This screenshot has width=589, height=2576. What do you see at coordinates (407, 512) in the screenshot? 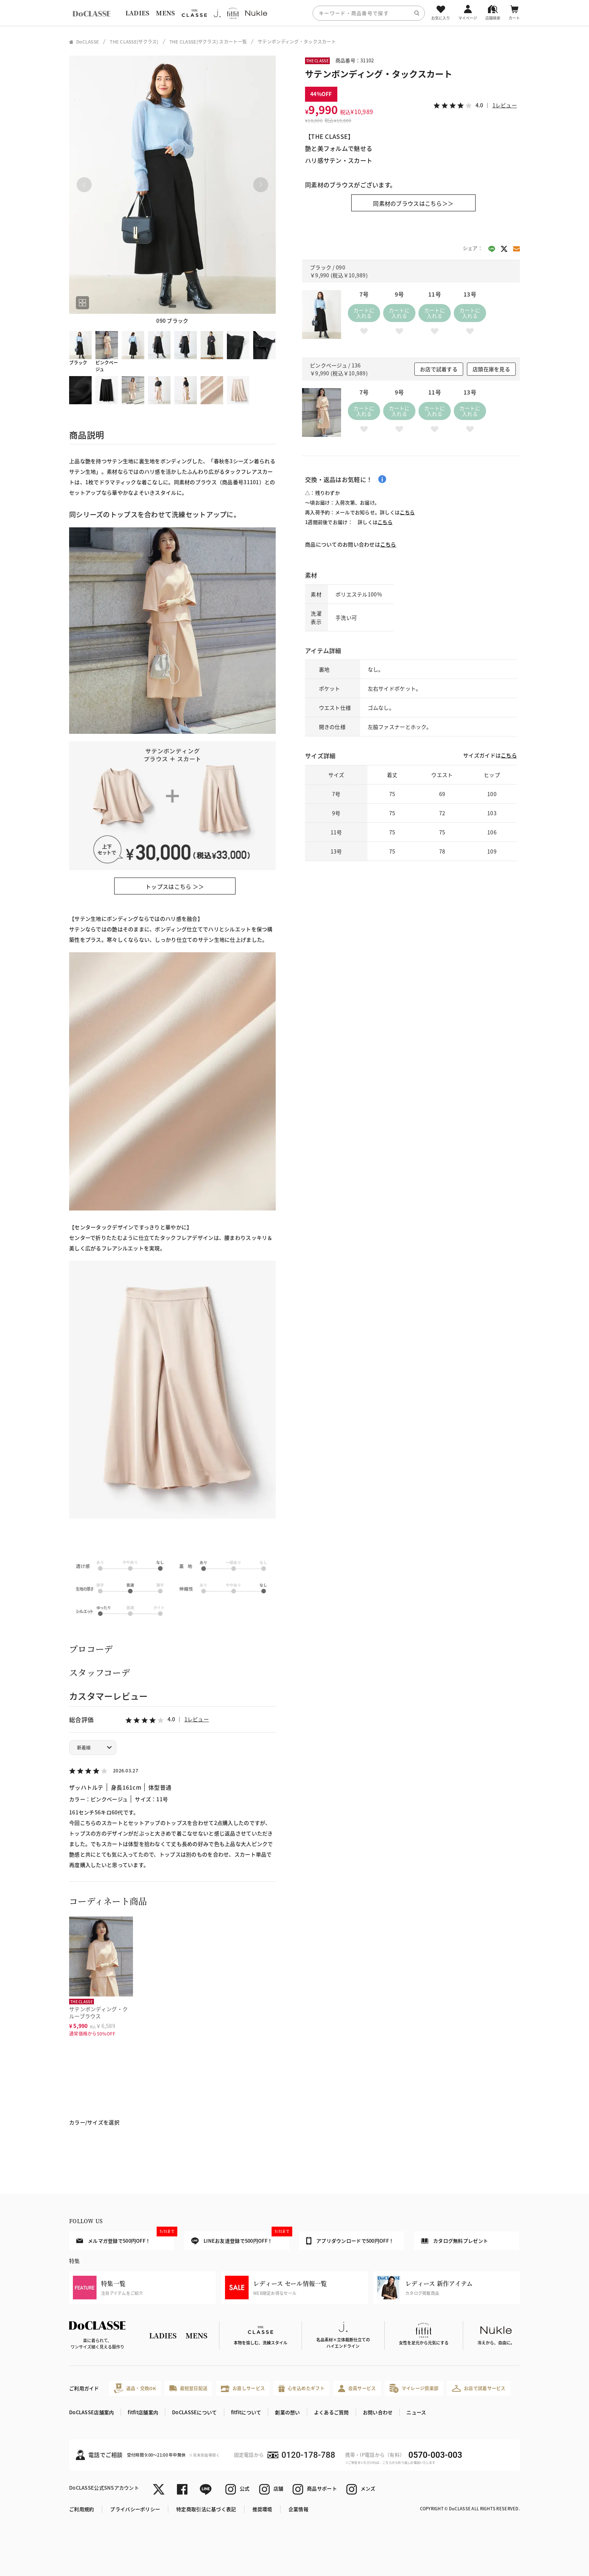
I see `こちら` at bounding box center [407, 512].